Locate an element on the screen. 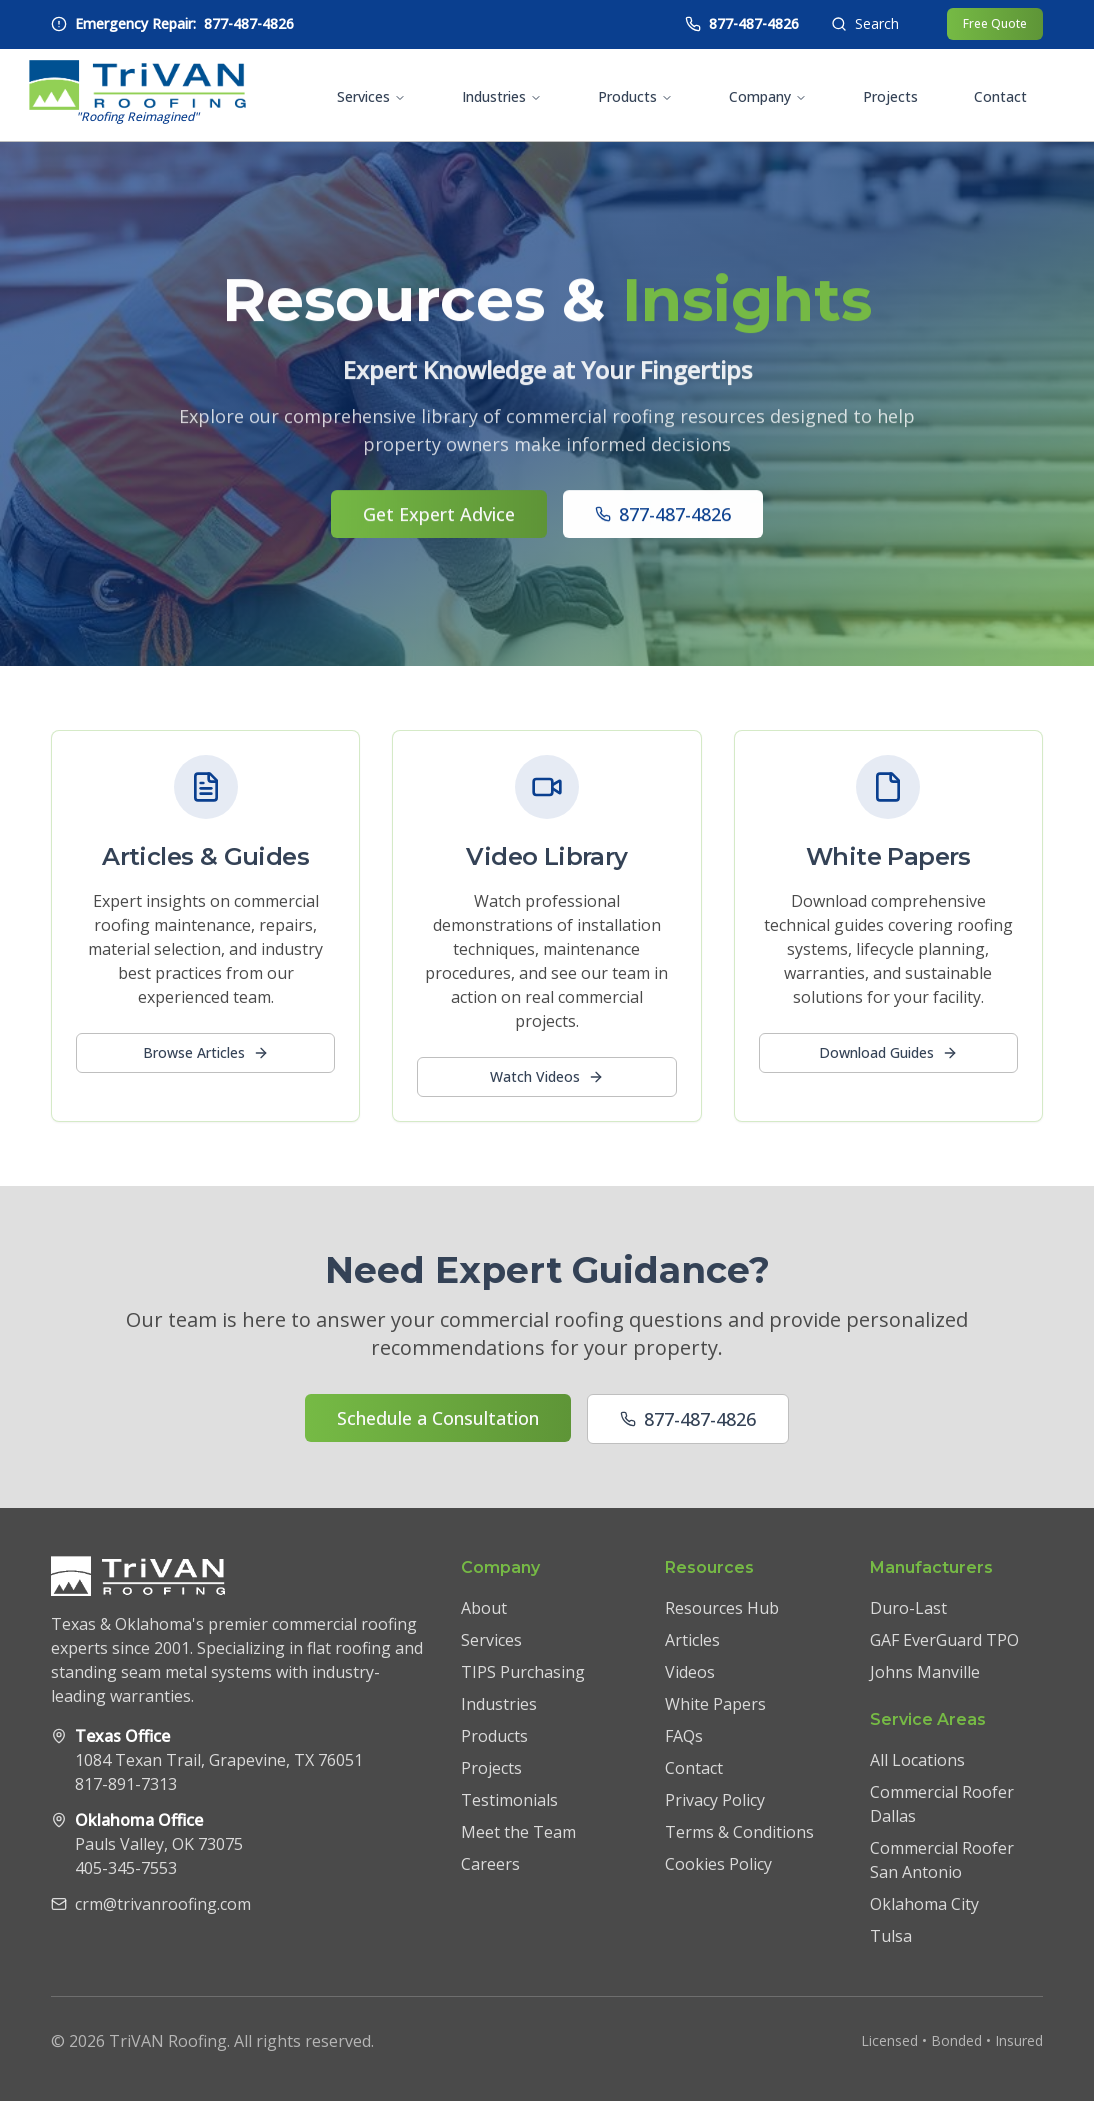 The height and width of the screenshot is (2101, 1094). Oklahoma City is located at coordinates (924, 1904).